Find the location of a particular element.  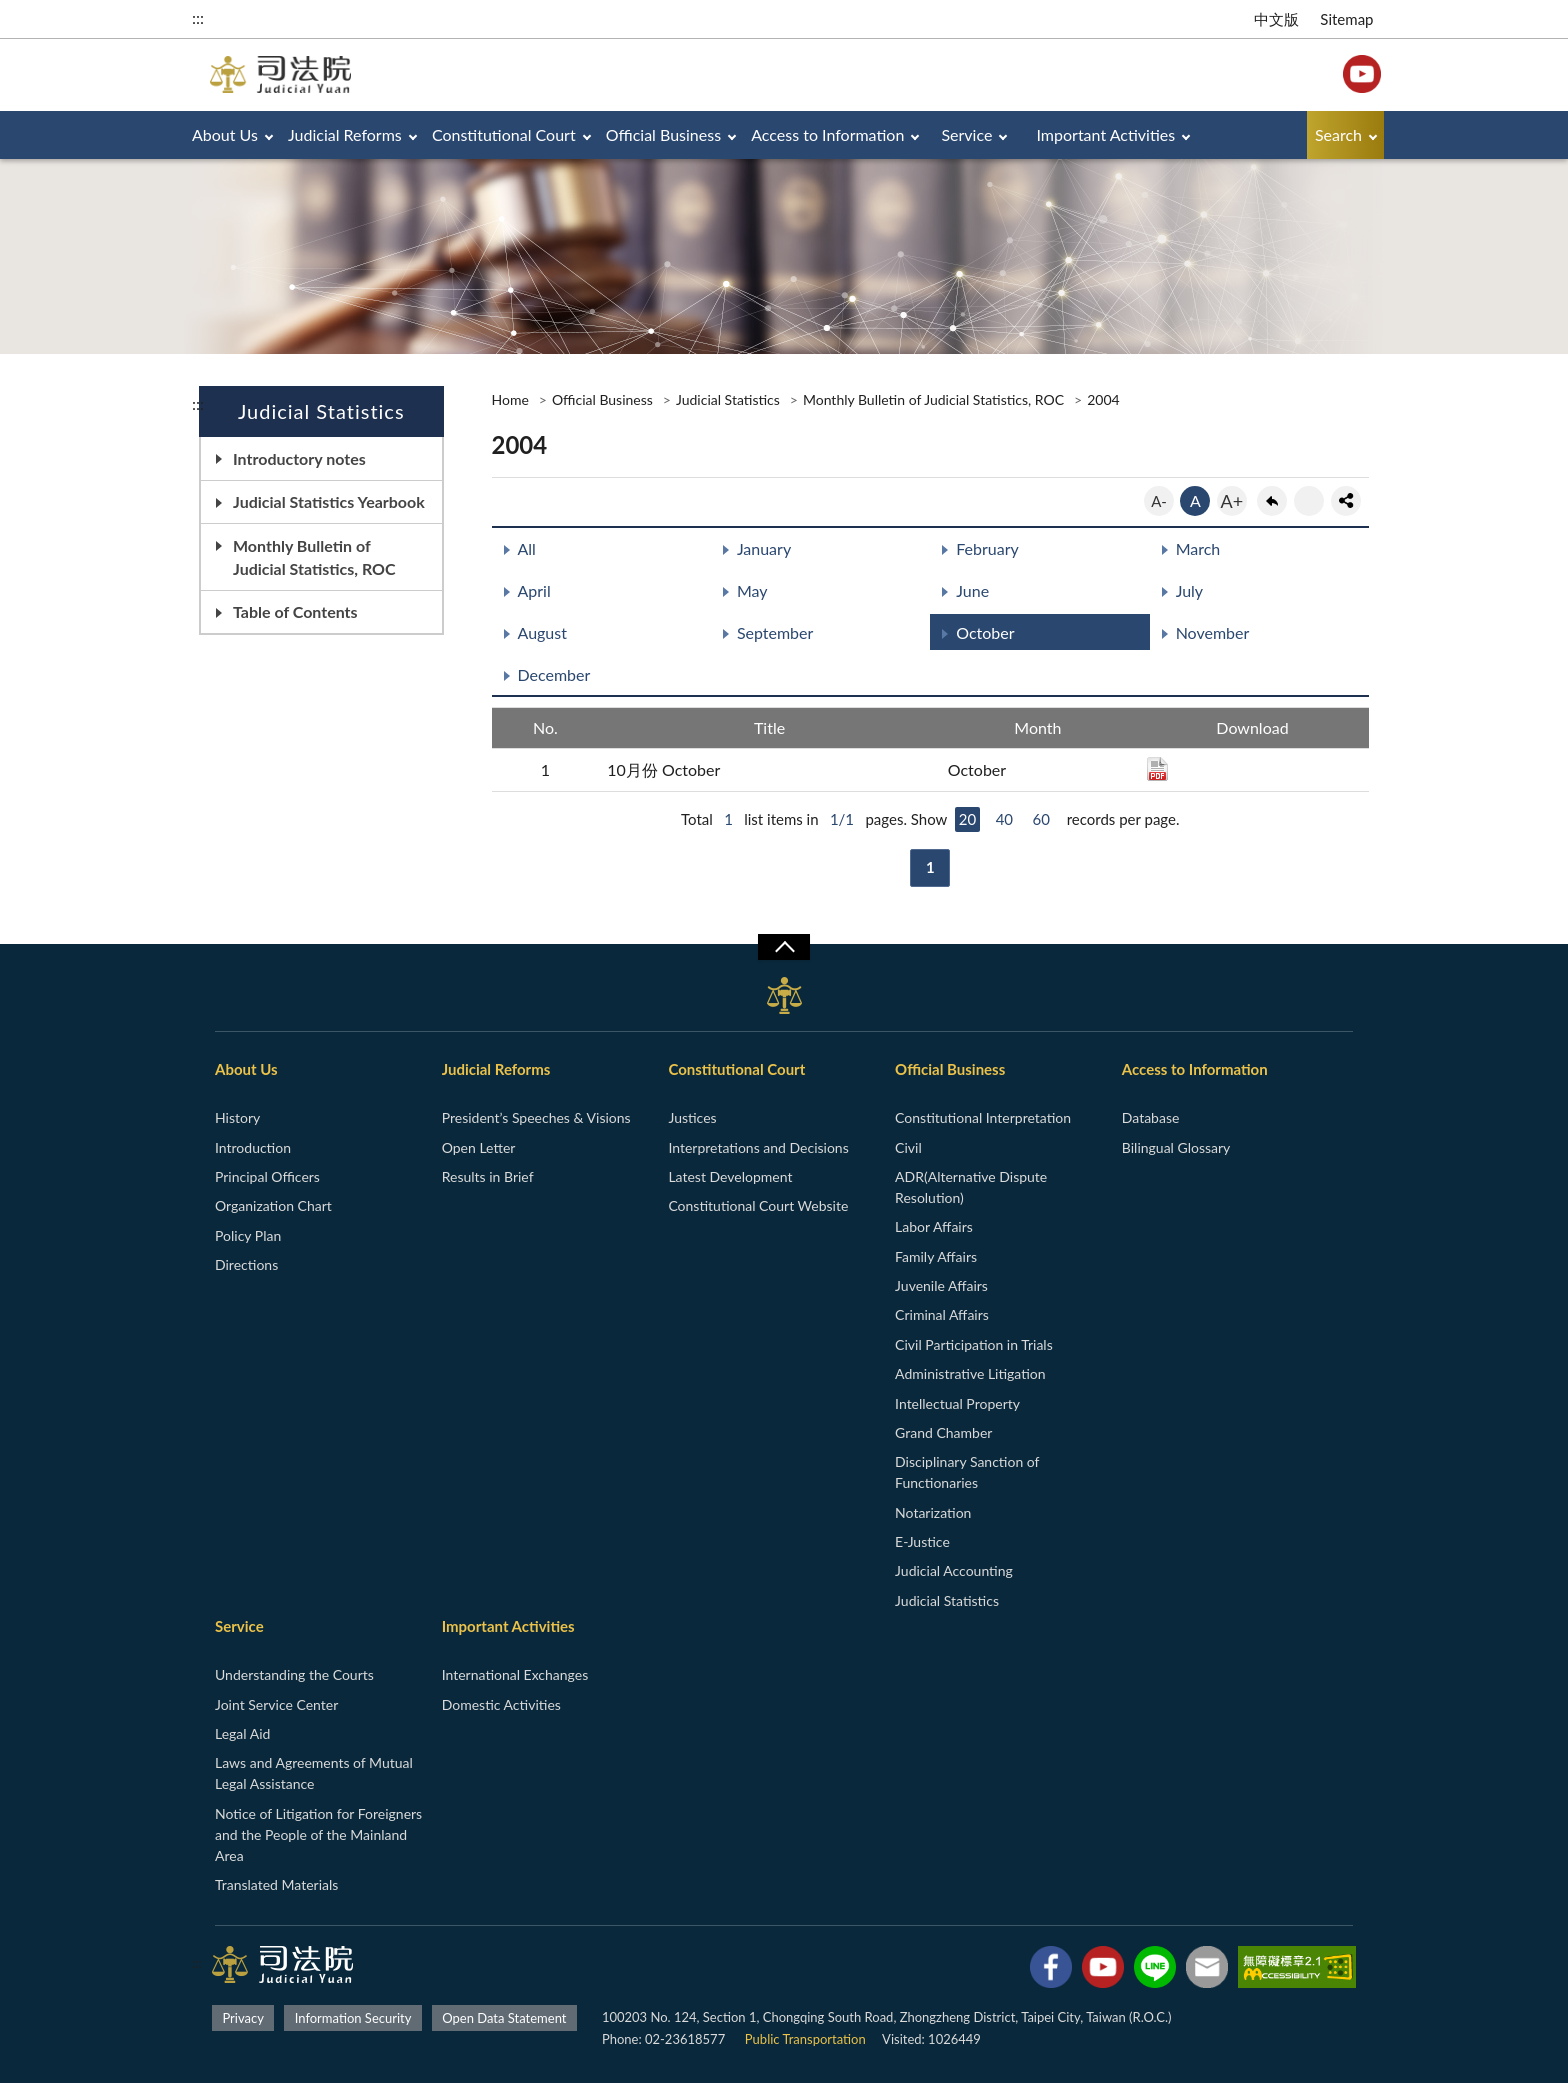

Organization Chart is located at coordinates (273, 1205).